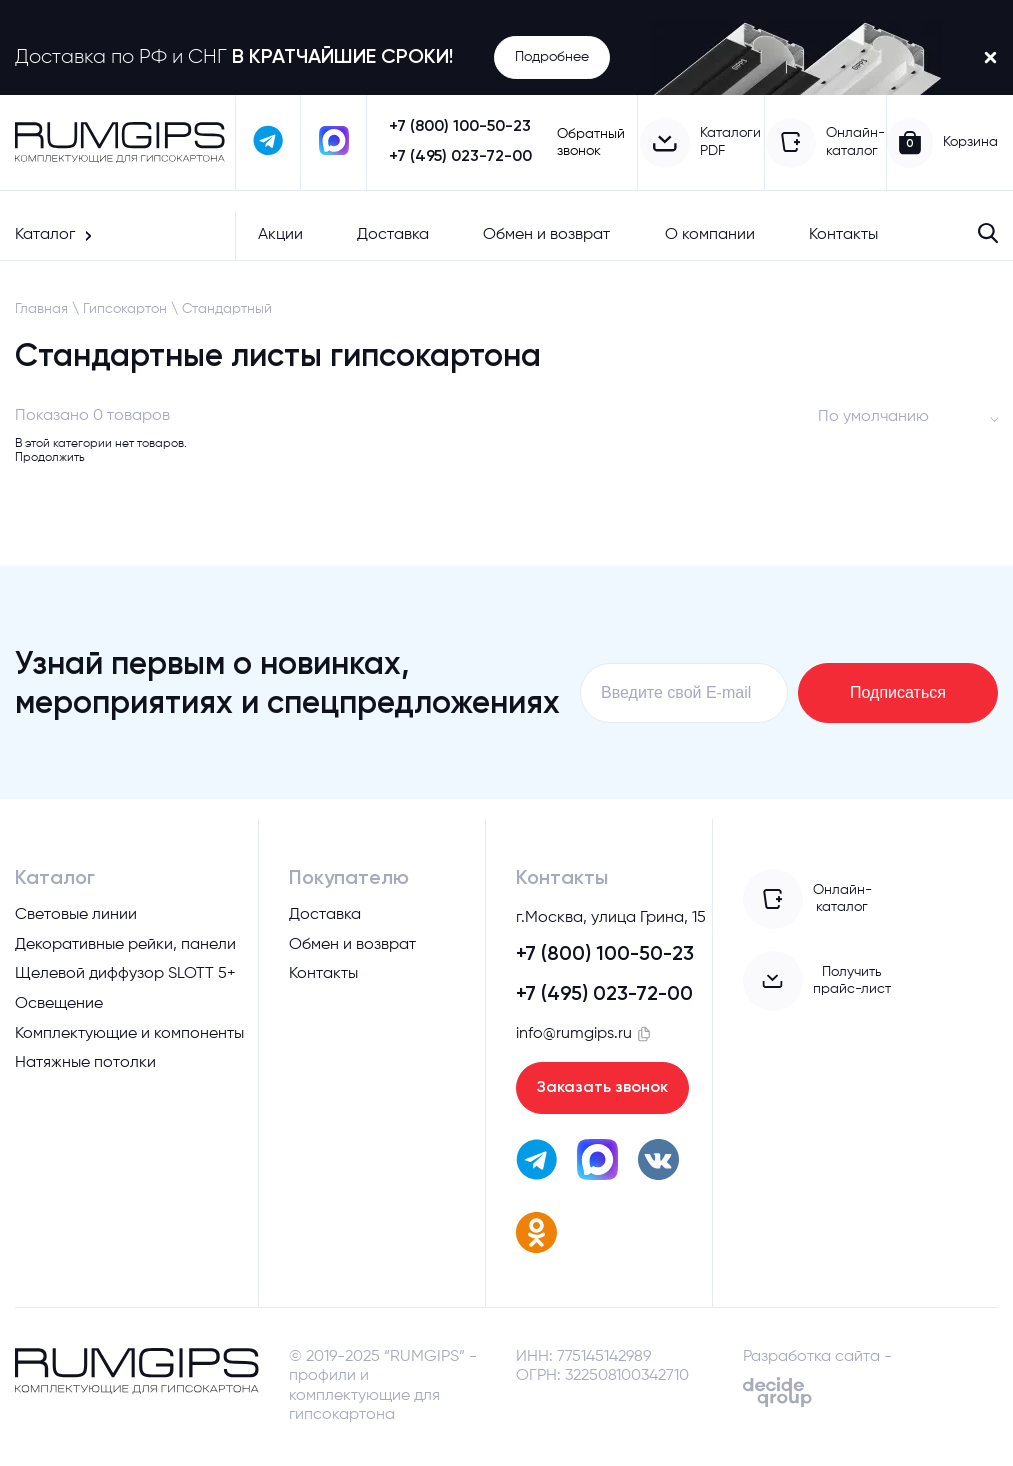  I want to click on г.Москва, улица Грина, 15, so click(611, 918).